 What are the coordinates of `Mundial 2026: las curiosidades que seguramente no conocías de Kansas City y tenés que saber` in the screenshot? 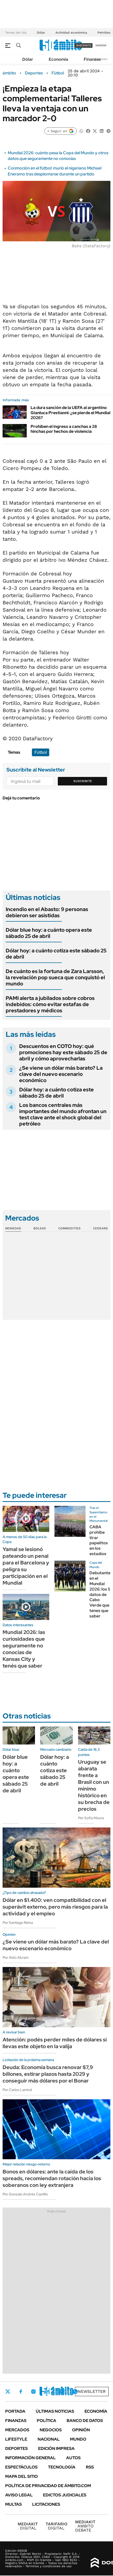 It's located at (24, 1649).